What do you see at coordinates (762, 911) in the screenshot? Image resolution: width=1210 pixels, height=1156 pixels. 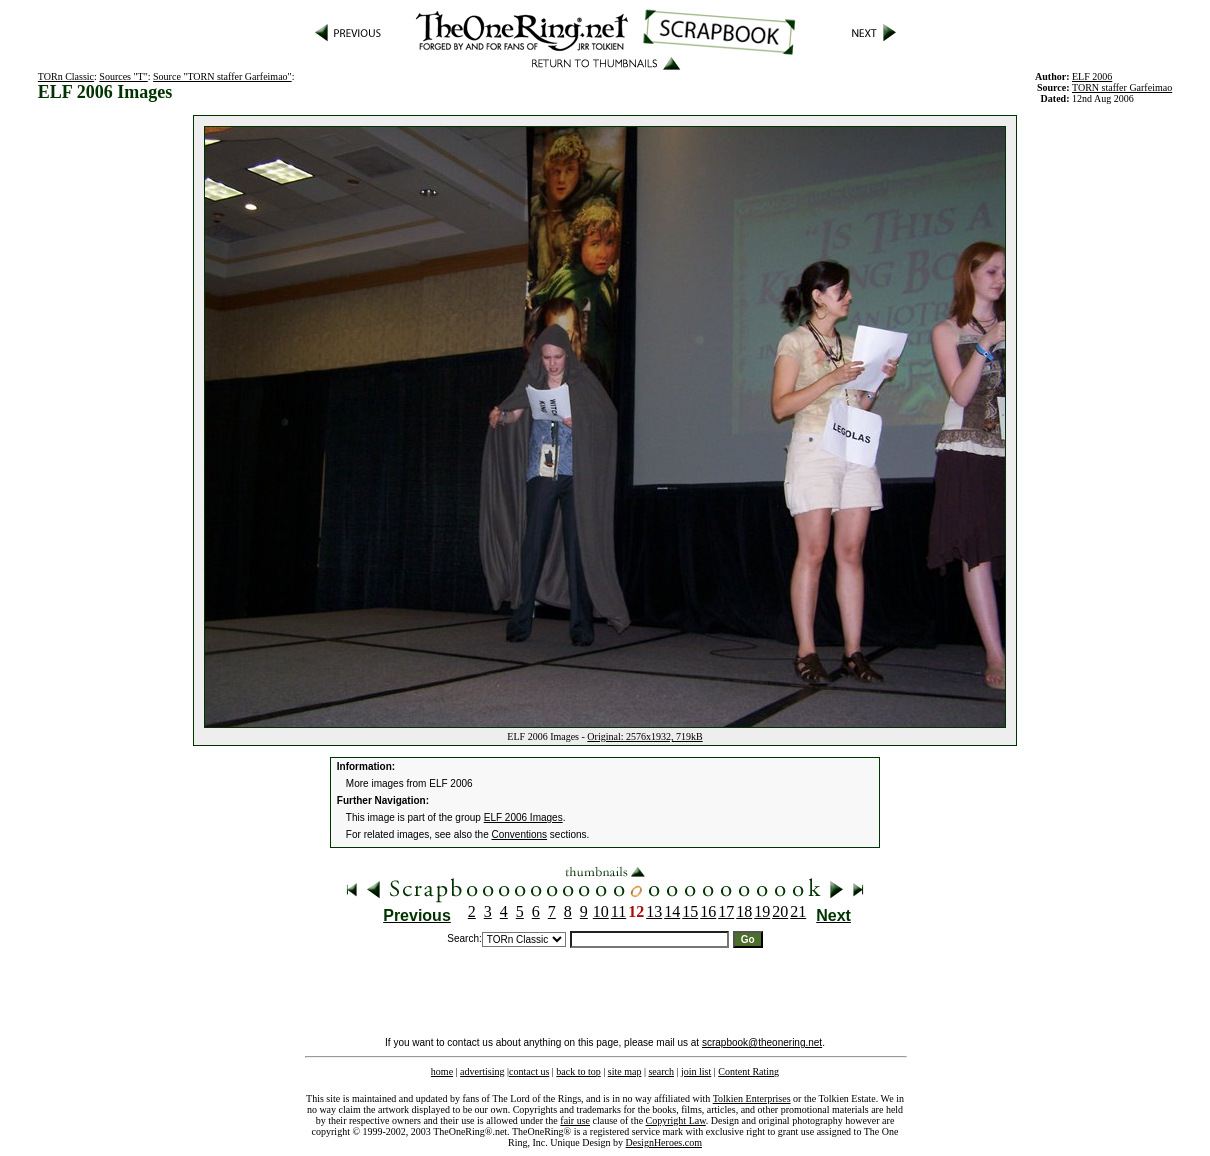 I see `19` at bounding box center [762, 911].